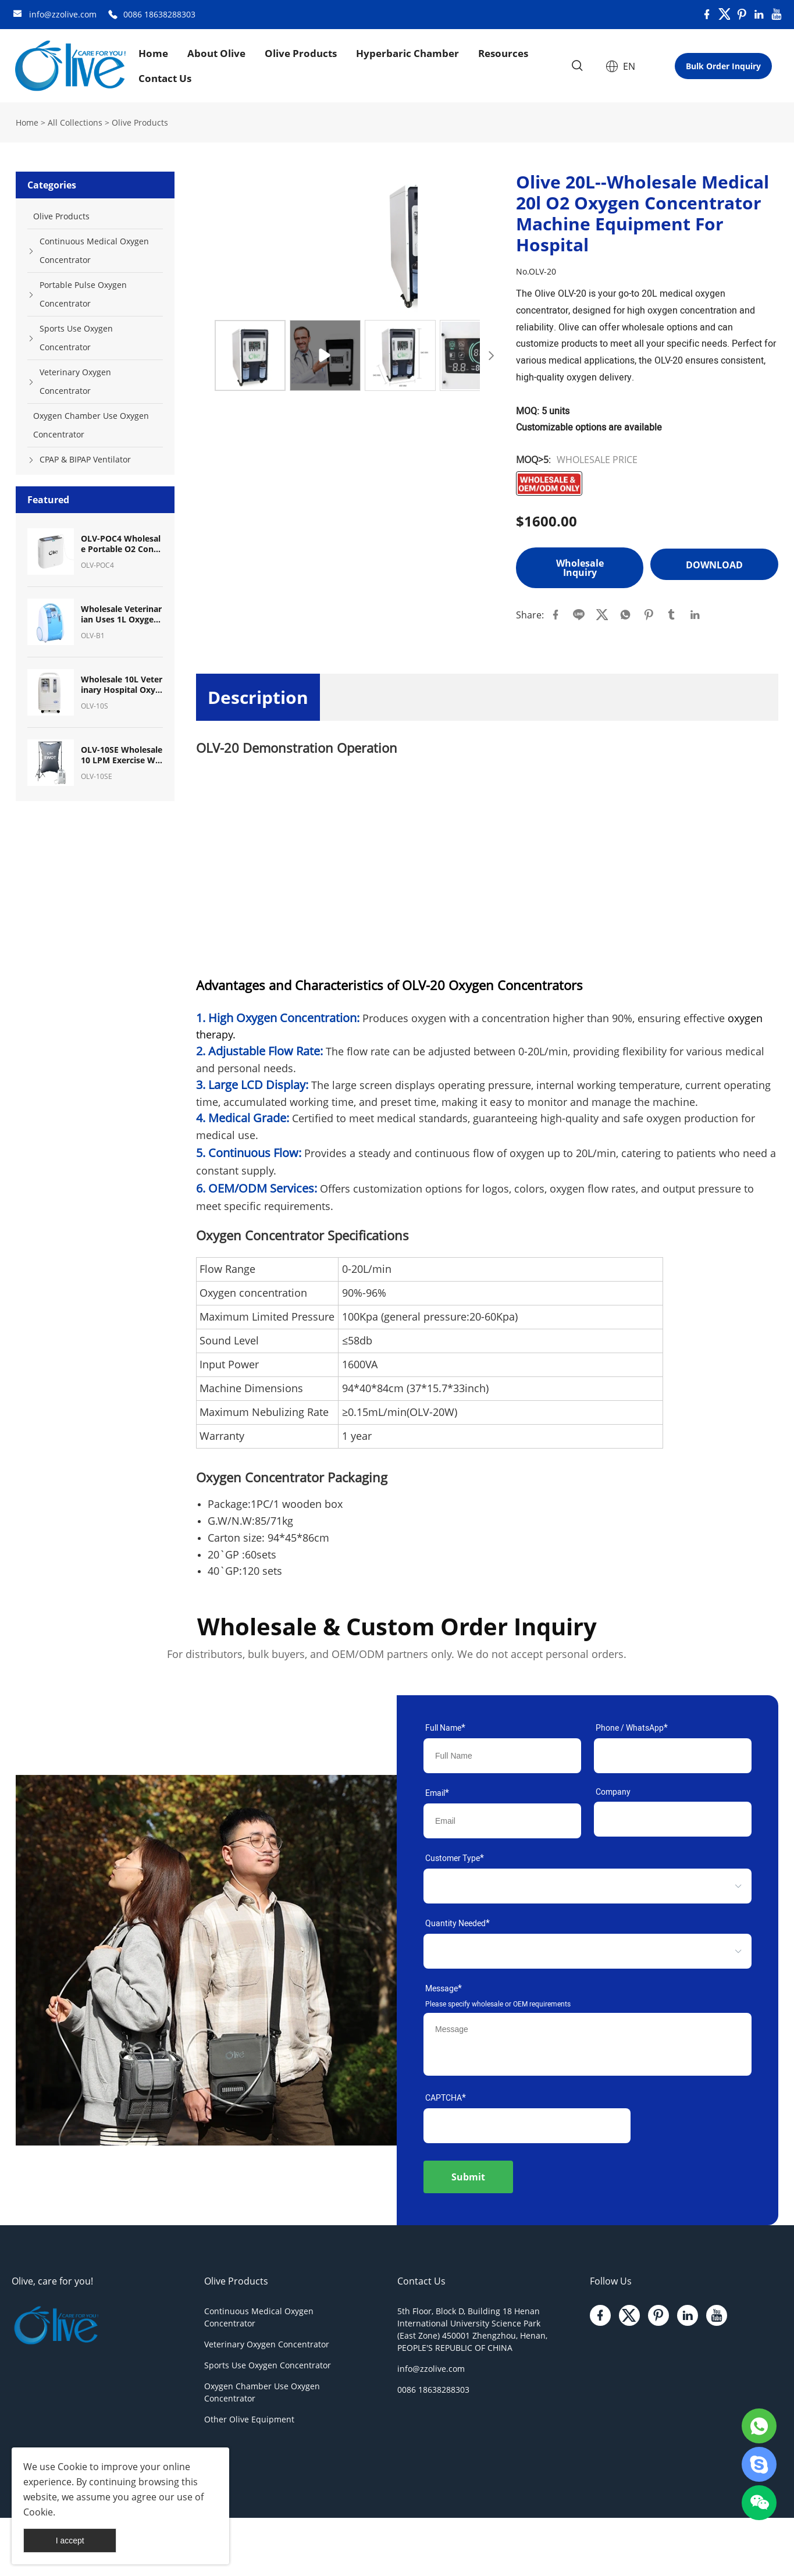  What do you see at coordinates (85, 459) in the screenshot?
I see `CPAP & BIPAP Ventilator` at bounding box center [85, 459].